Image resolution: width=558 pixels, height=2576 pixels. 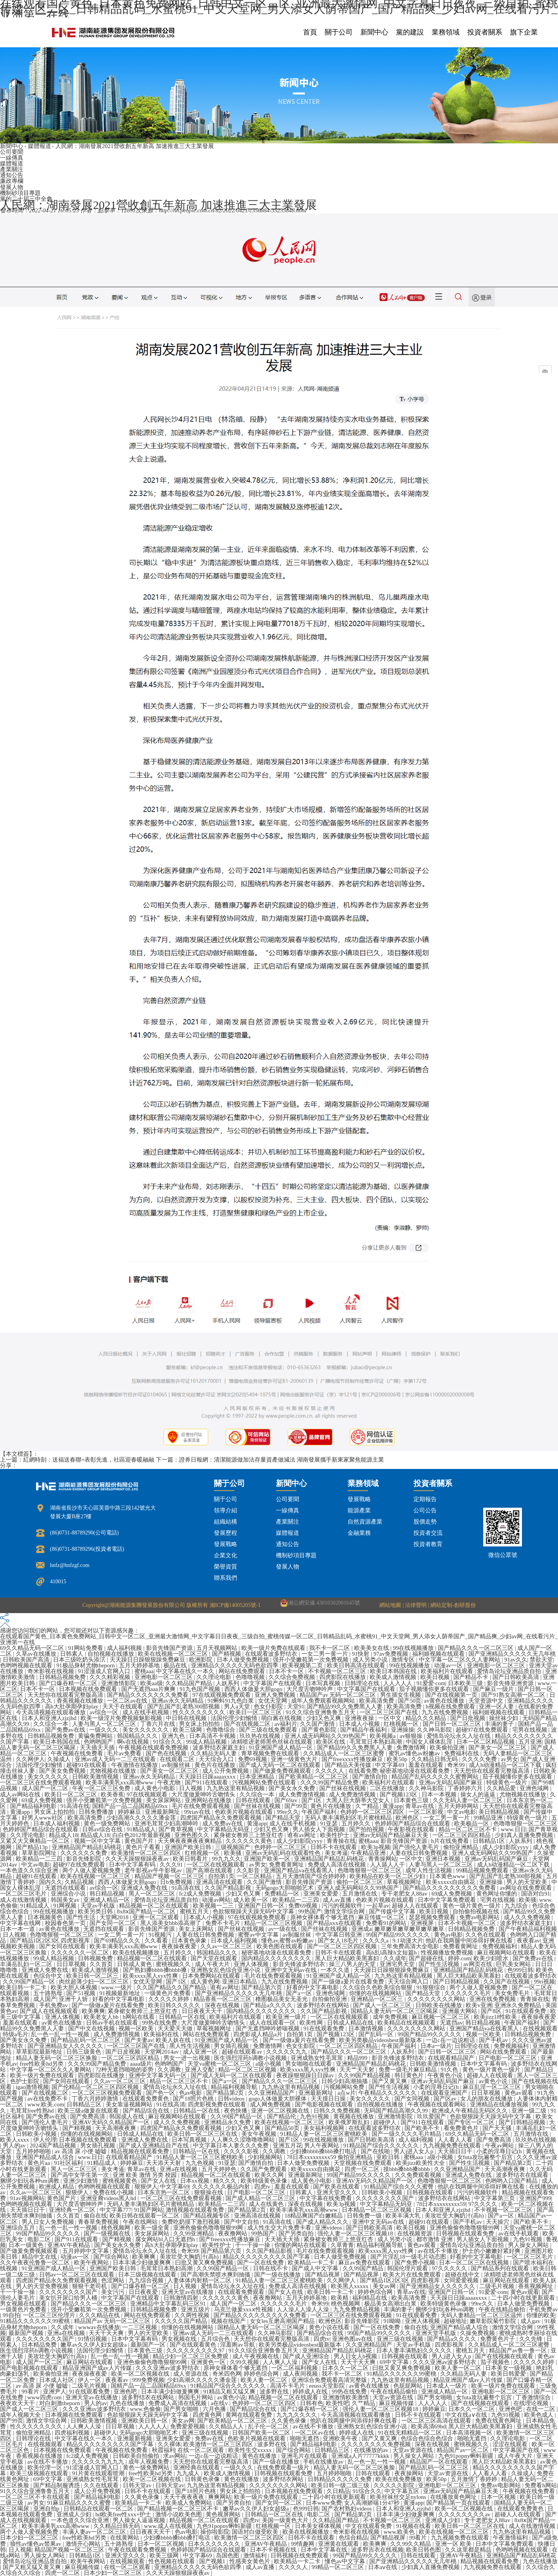 What do you see at coordinates (437, 2104) in the screenshot?
I see `午夜视频在线观看网站` at bounding box center [437, 2104].